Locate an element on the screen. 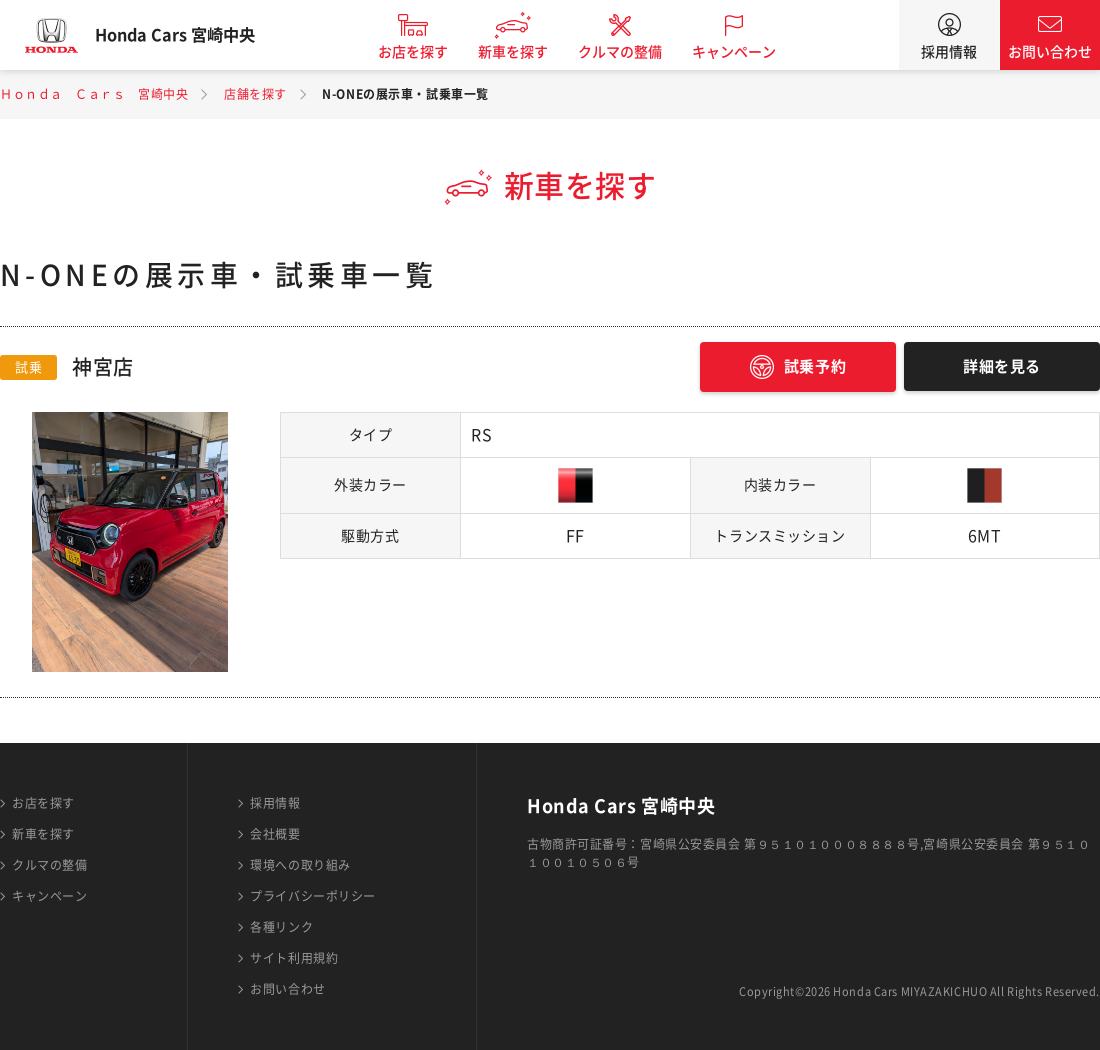  サイト利用規約 is located at coordinates (294, 958).